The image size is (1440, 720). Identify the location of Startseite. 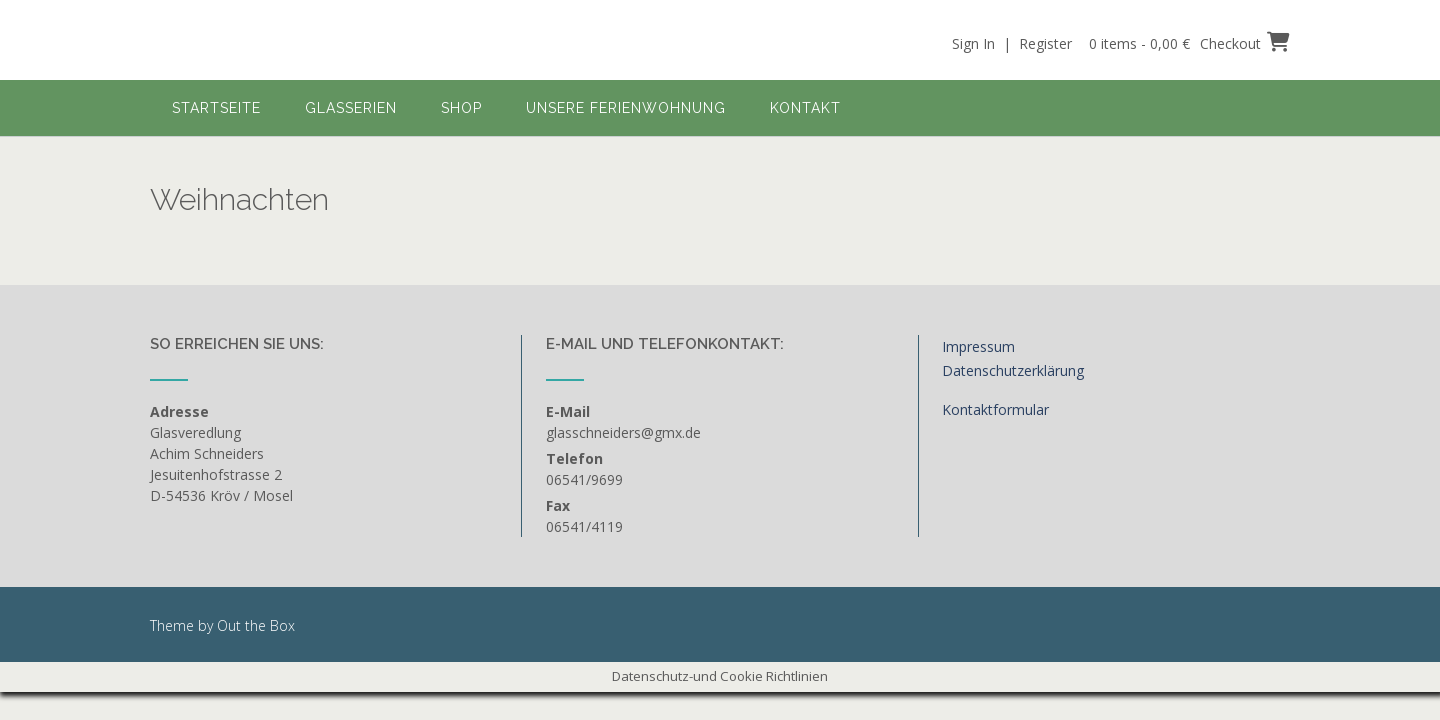
(216, 108).